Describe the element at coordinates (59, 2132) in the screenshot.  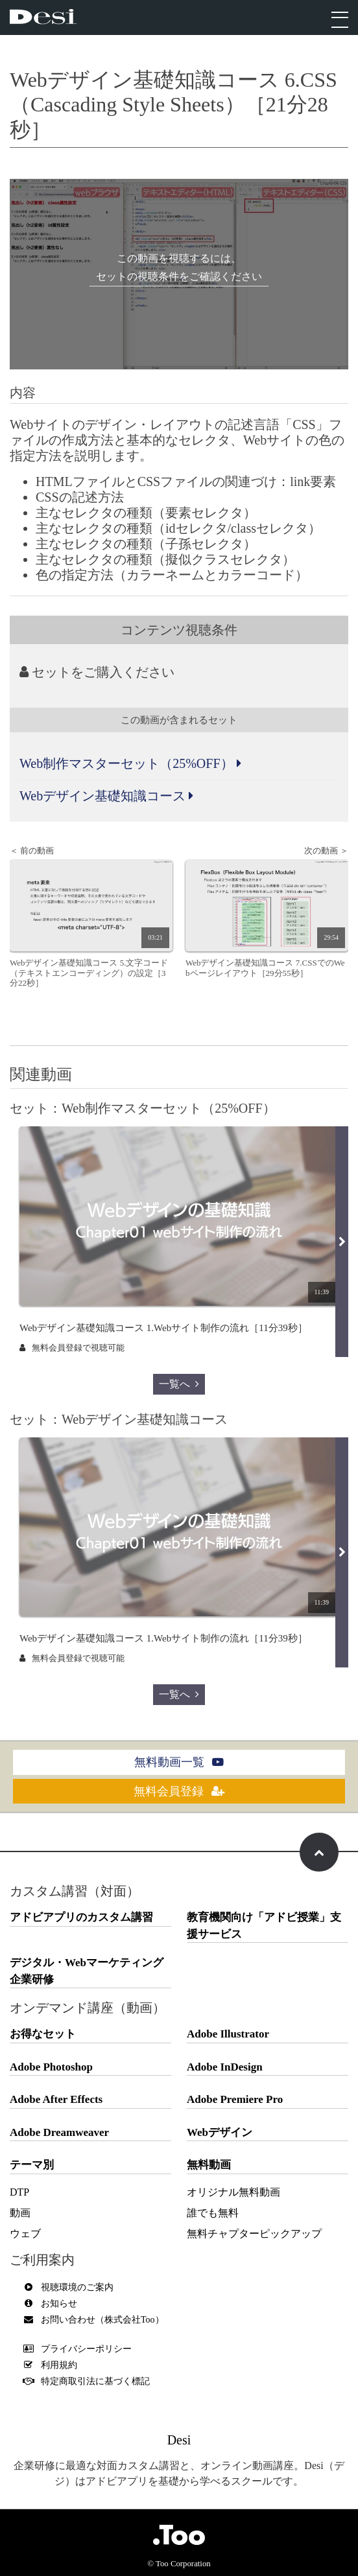
I see `Adobe Dreamweaver` at that location.